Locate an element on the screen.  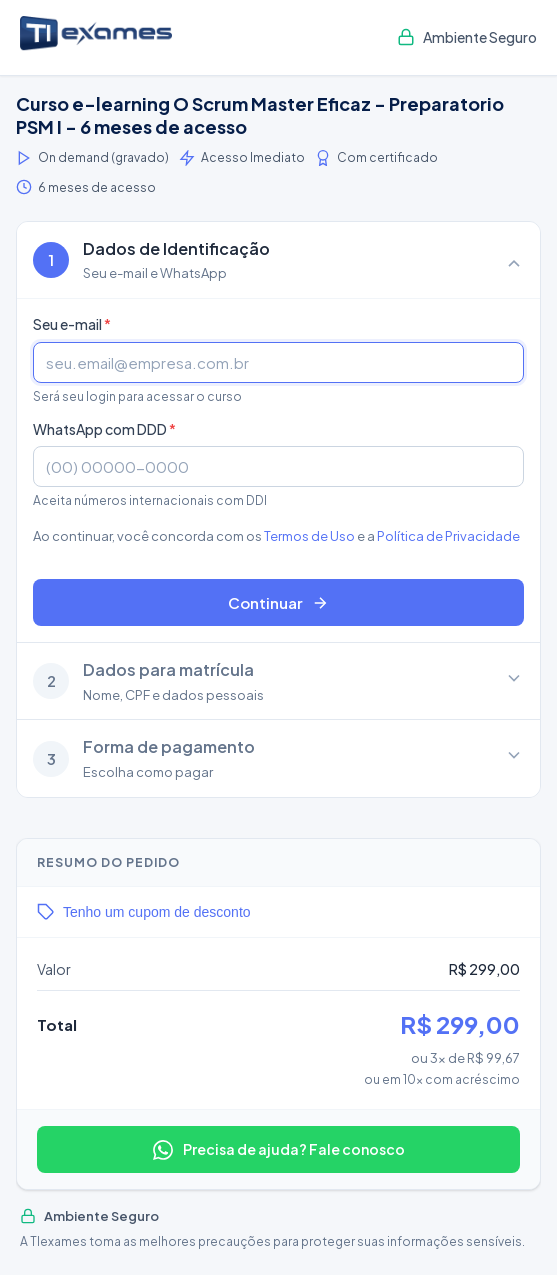
Política de Privacidade is located at coordinates (448, 536).